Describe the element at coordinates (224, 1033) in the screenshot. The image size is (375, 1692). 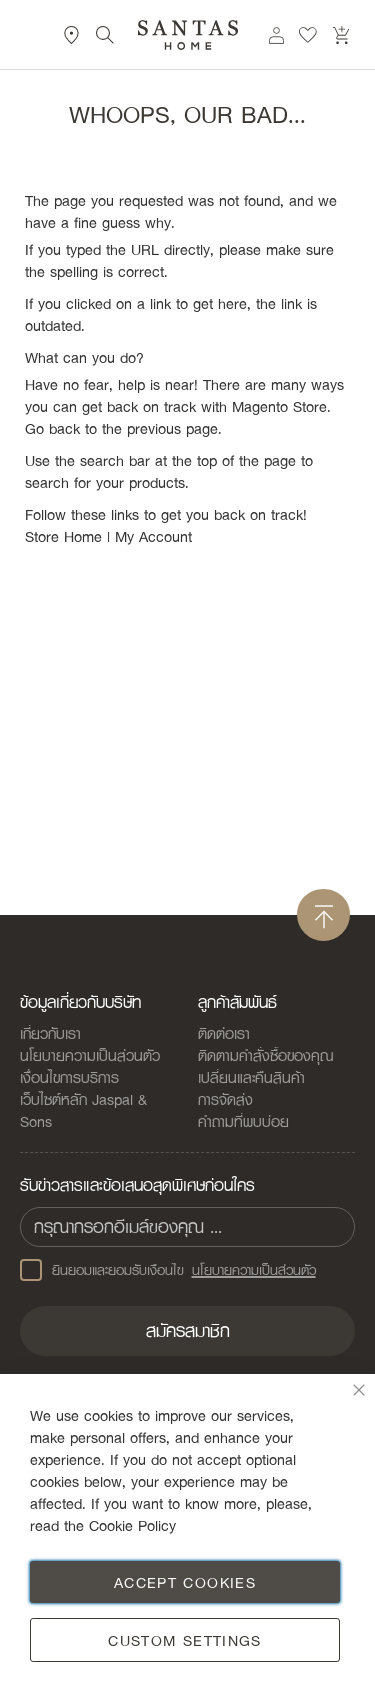
I see `ติดต่อเรา` at that location.